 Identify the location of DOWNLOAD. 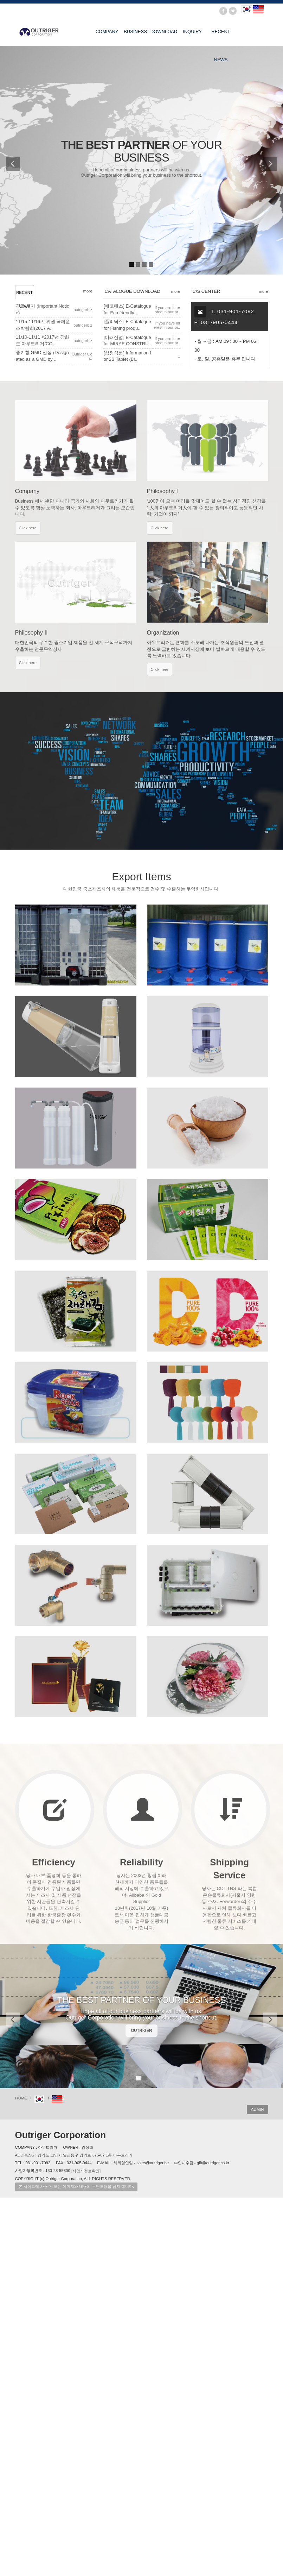
(164, 31).